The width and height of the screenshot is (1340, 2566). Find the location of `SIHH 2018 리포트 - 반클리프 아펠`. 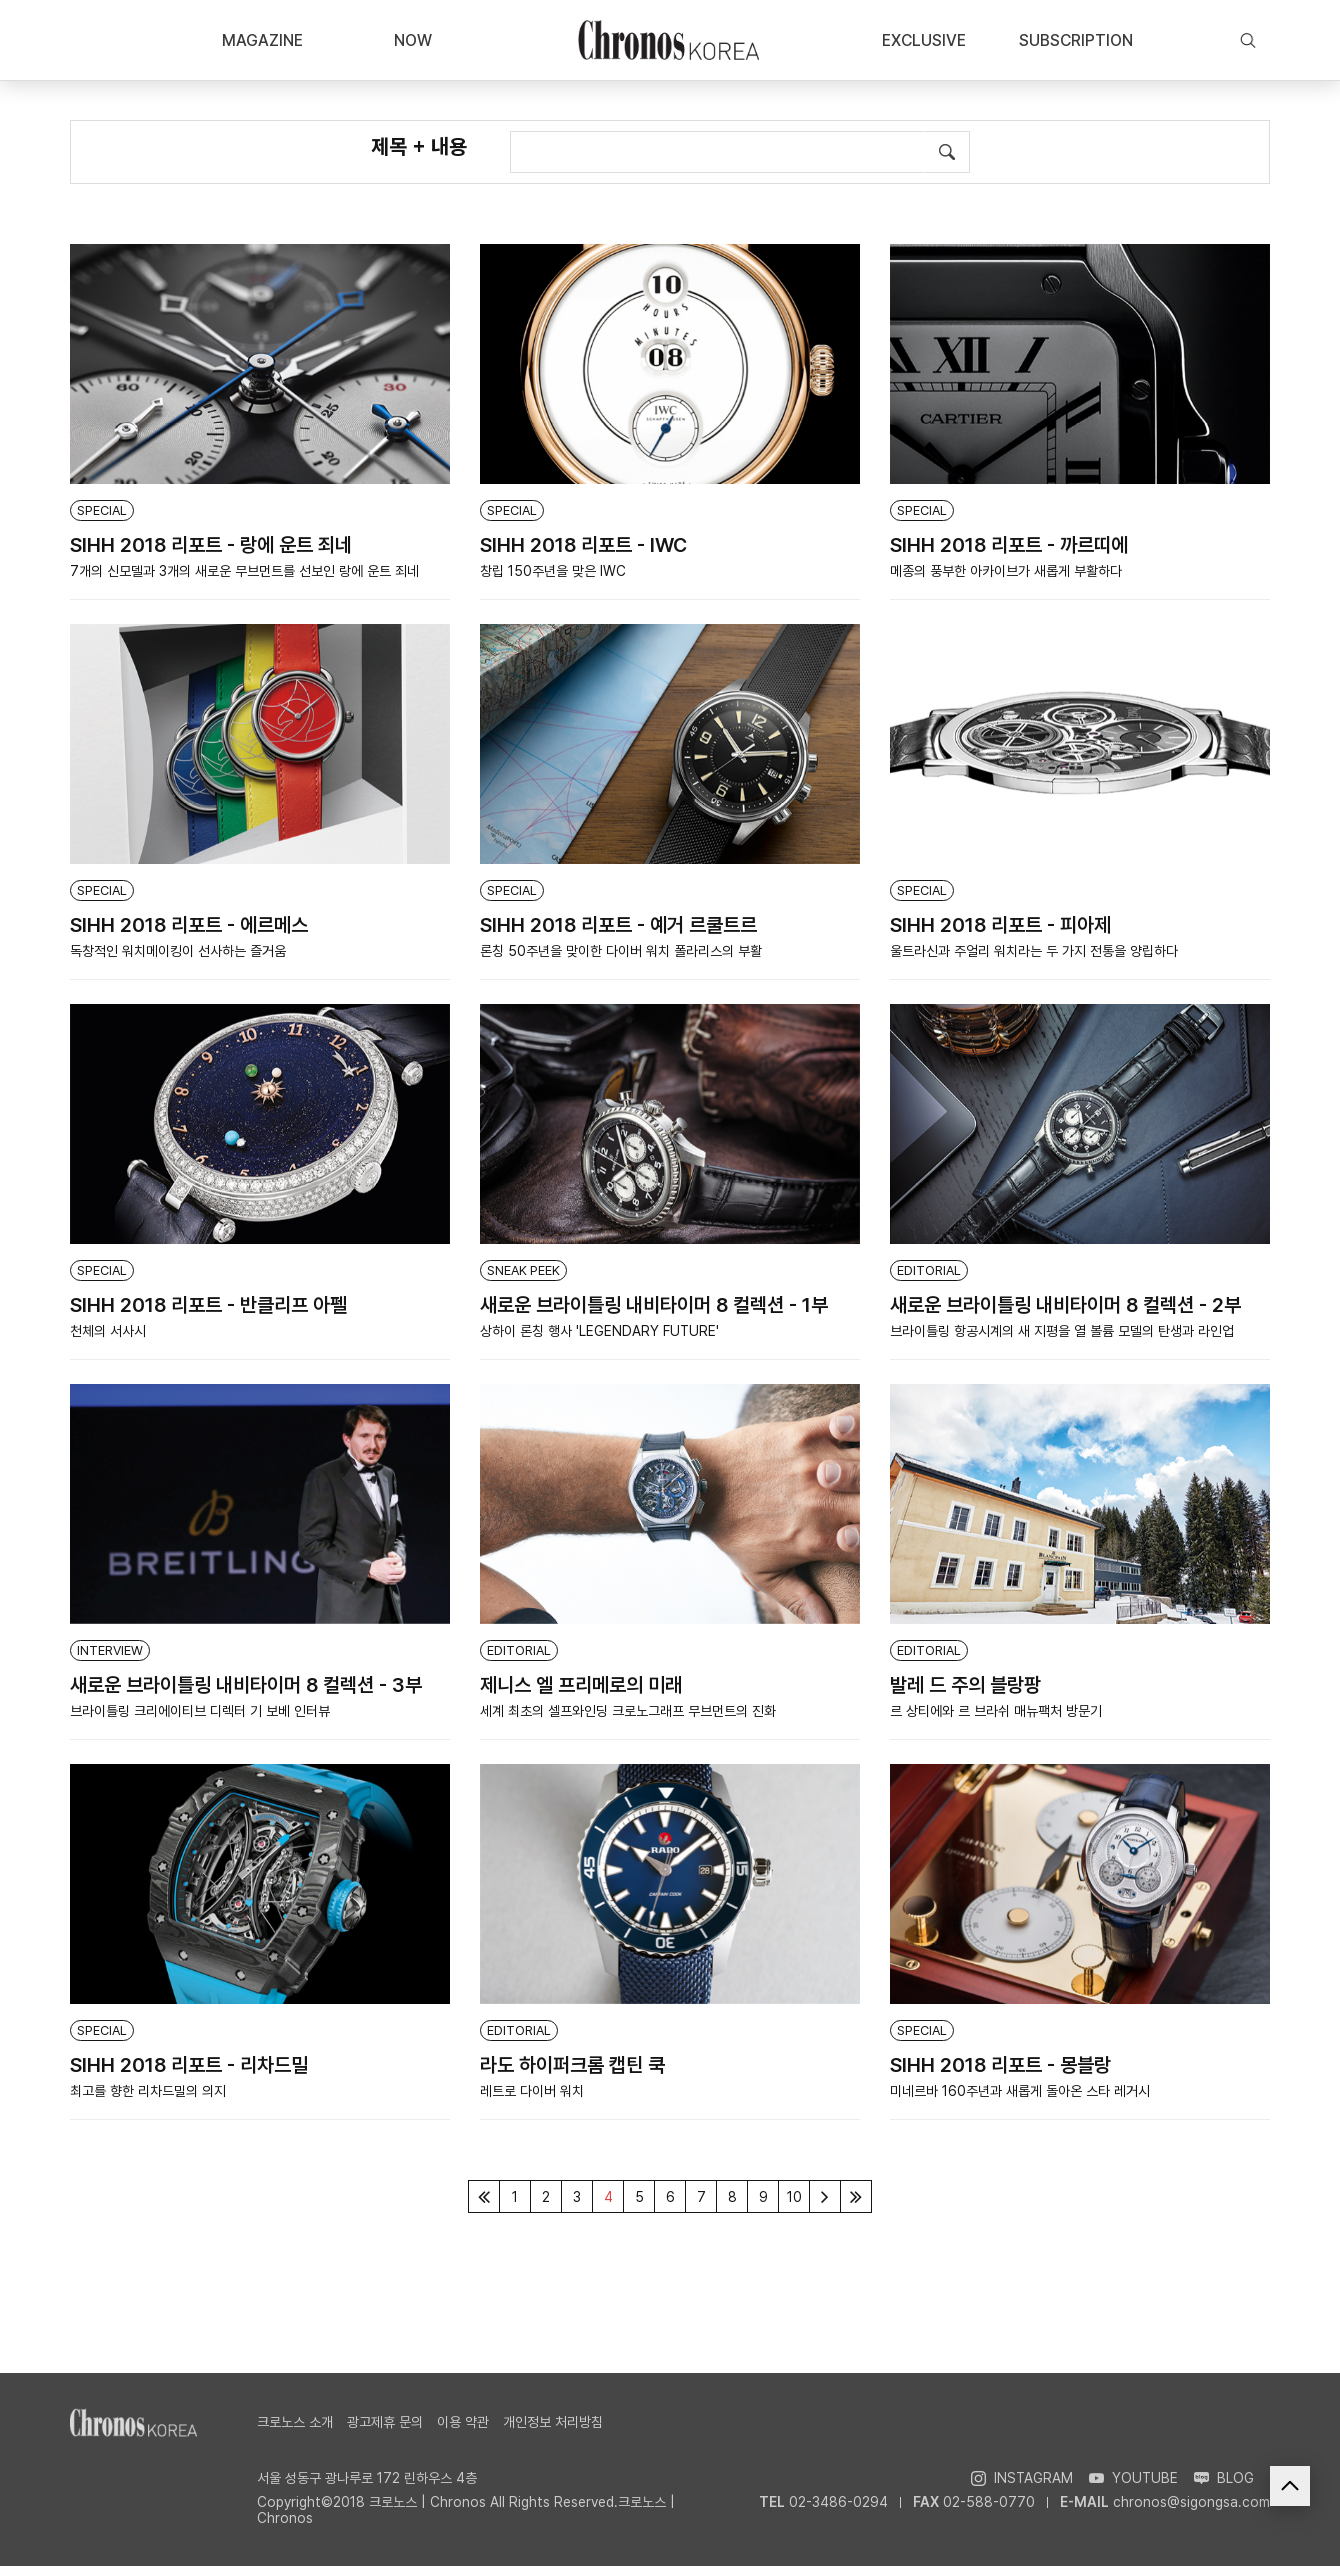

SIHH 2018 리포트 - 반클리프 아펠 is located at coordinates (208, 1305).